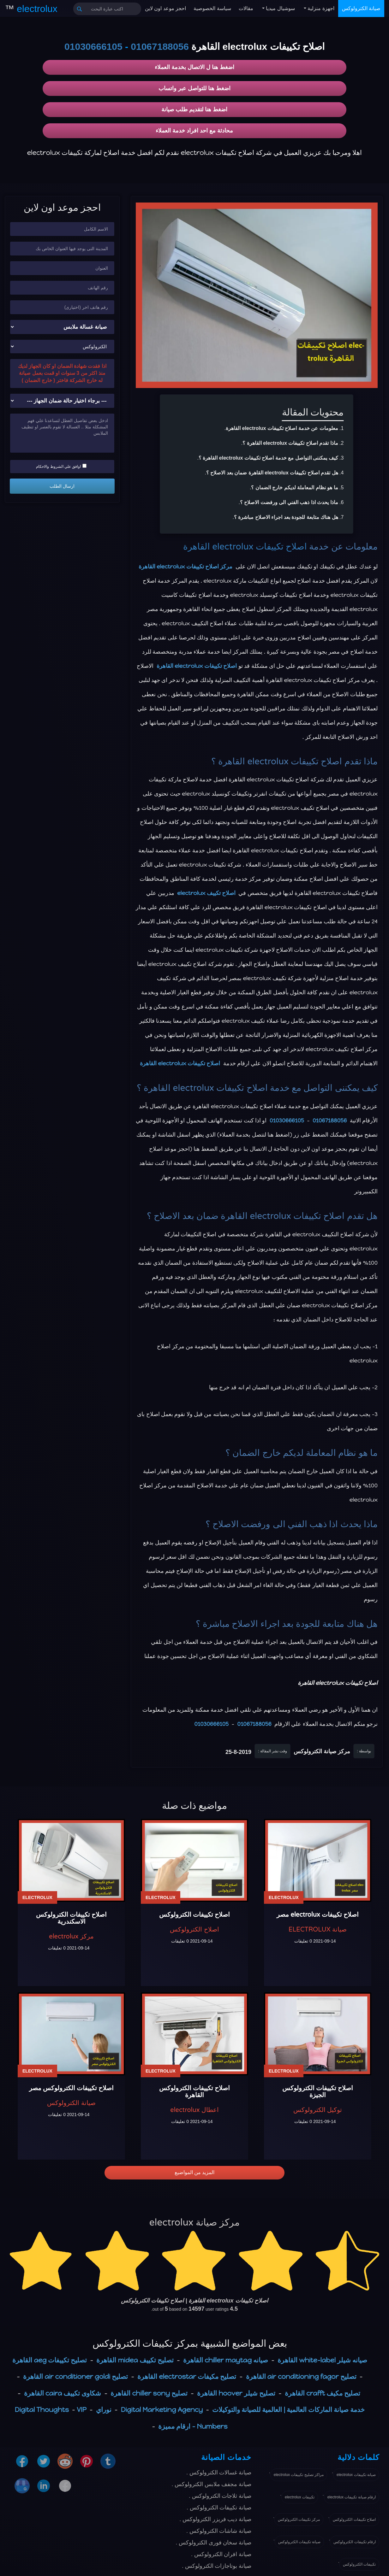  What do you see at coordinates (288, 2410) in the screenshot?
I see `خدمة صيانة الماركات العالمية | العالمية للصيانة والتوكيلات` at bounding box center [288, 2410].